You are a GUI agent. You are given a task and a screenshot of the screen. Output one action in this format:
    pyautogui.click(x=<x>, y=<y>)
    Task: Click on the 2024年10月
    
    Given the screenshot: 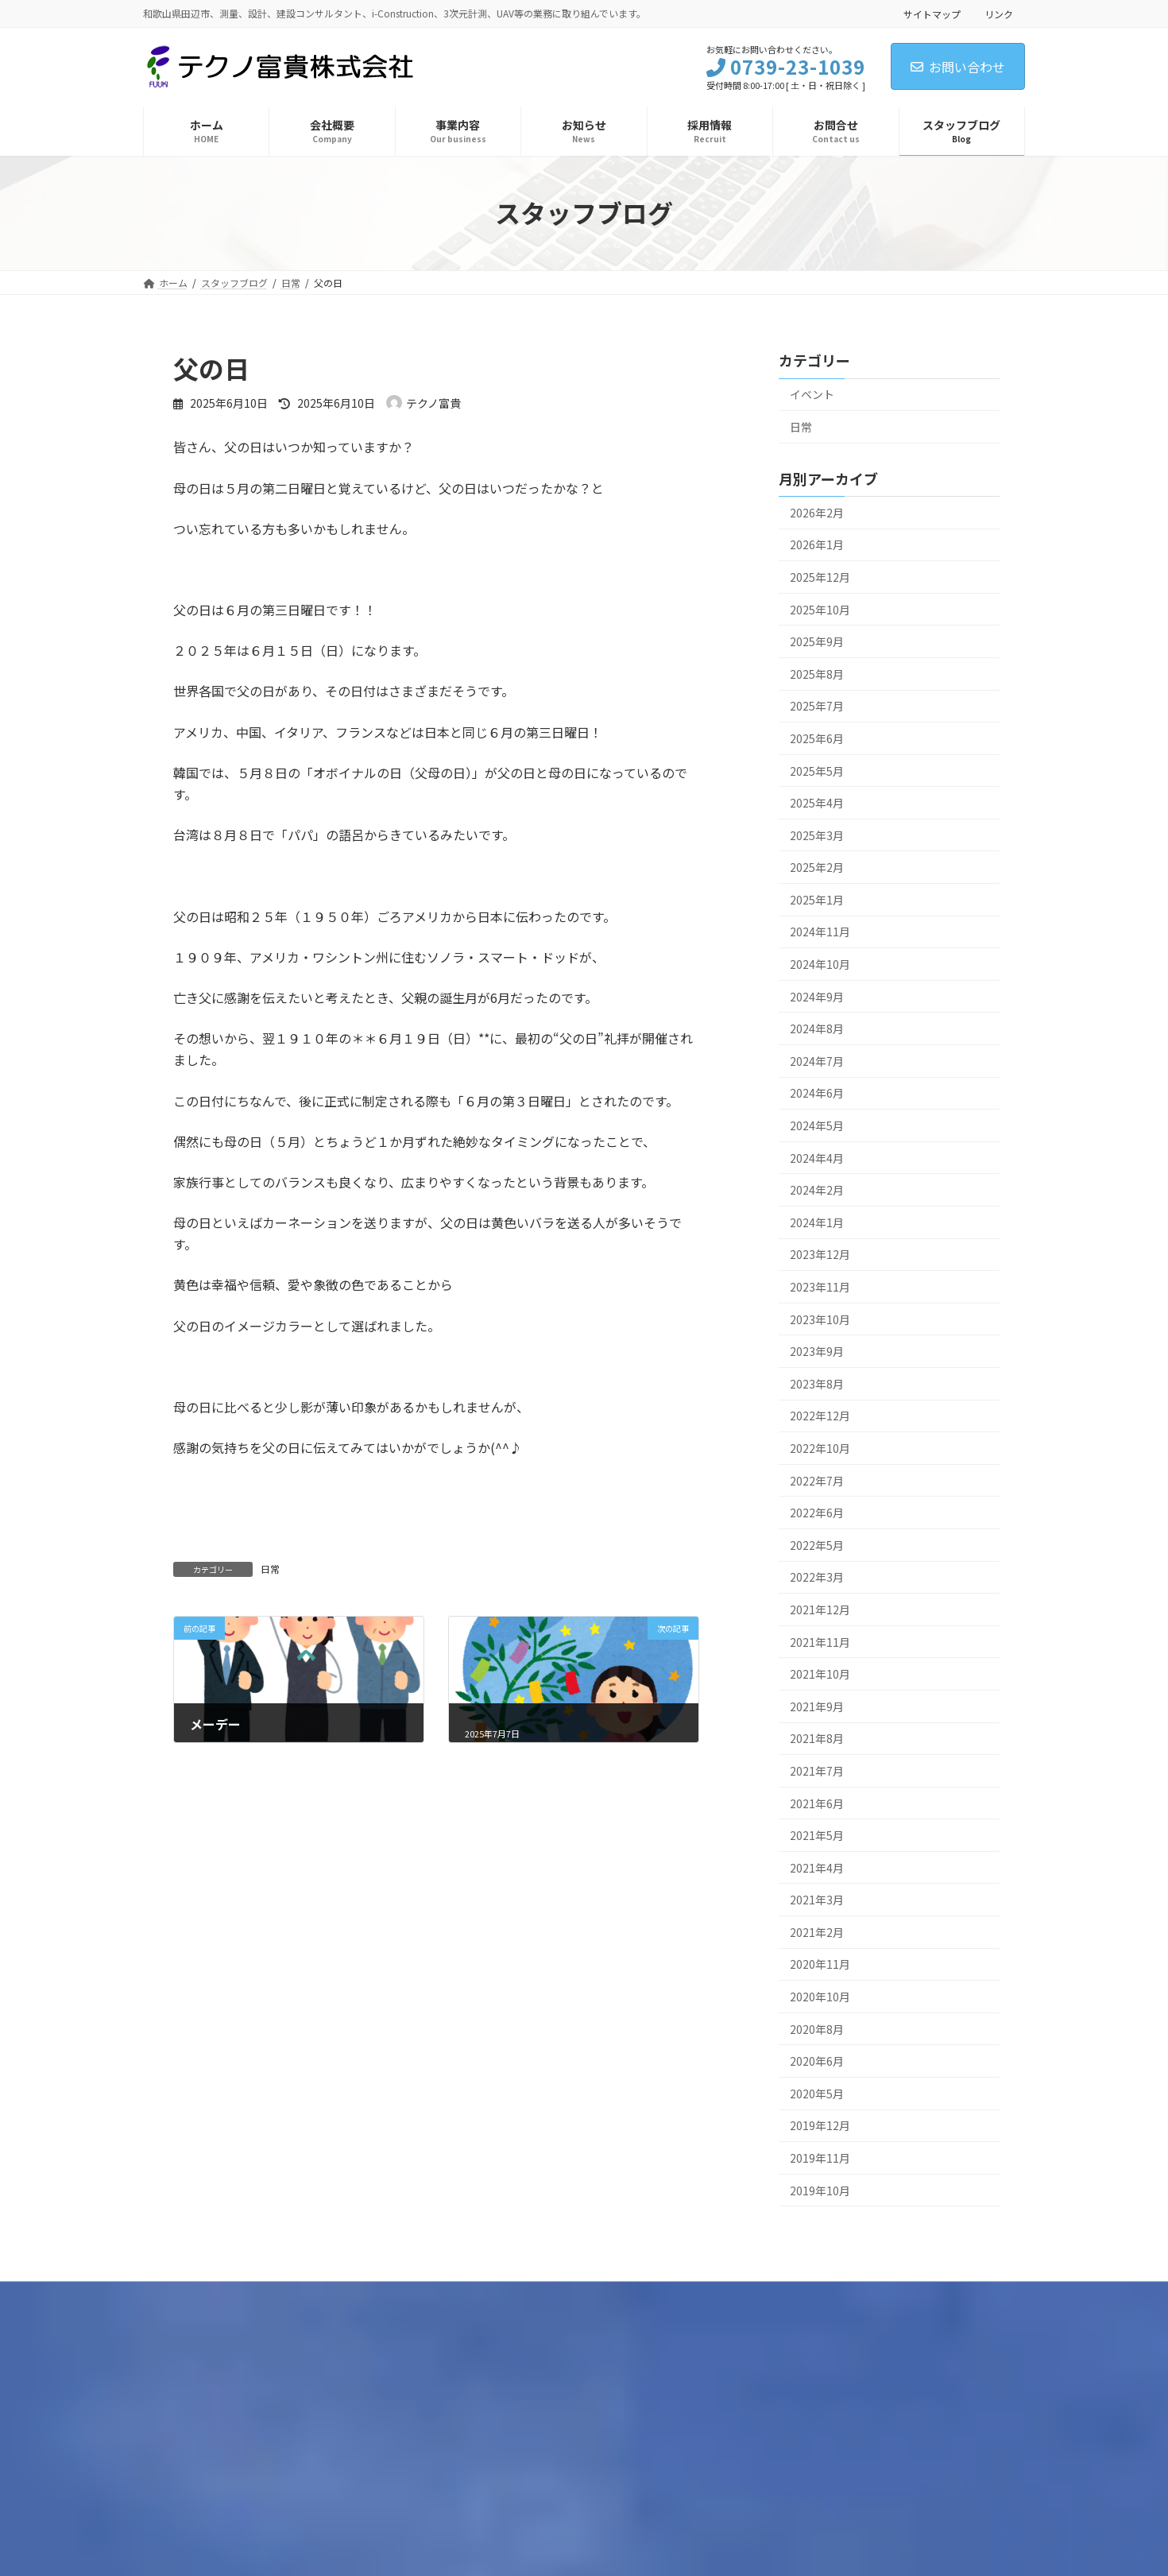 What is the action you would take?
    pyautogui.click(x=820, y=964)
    